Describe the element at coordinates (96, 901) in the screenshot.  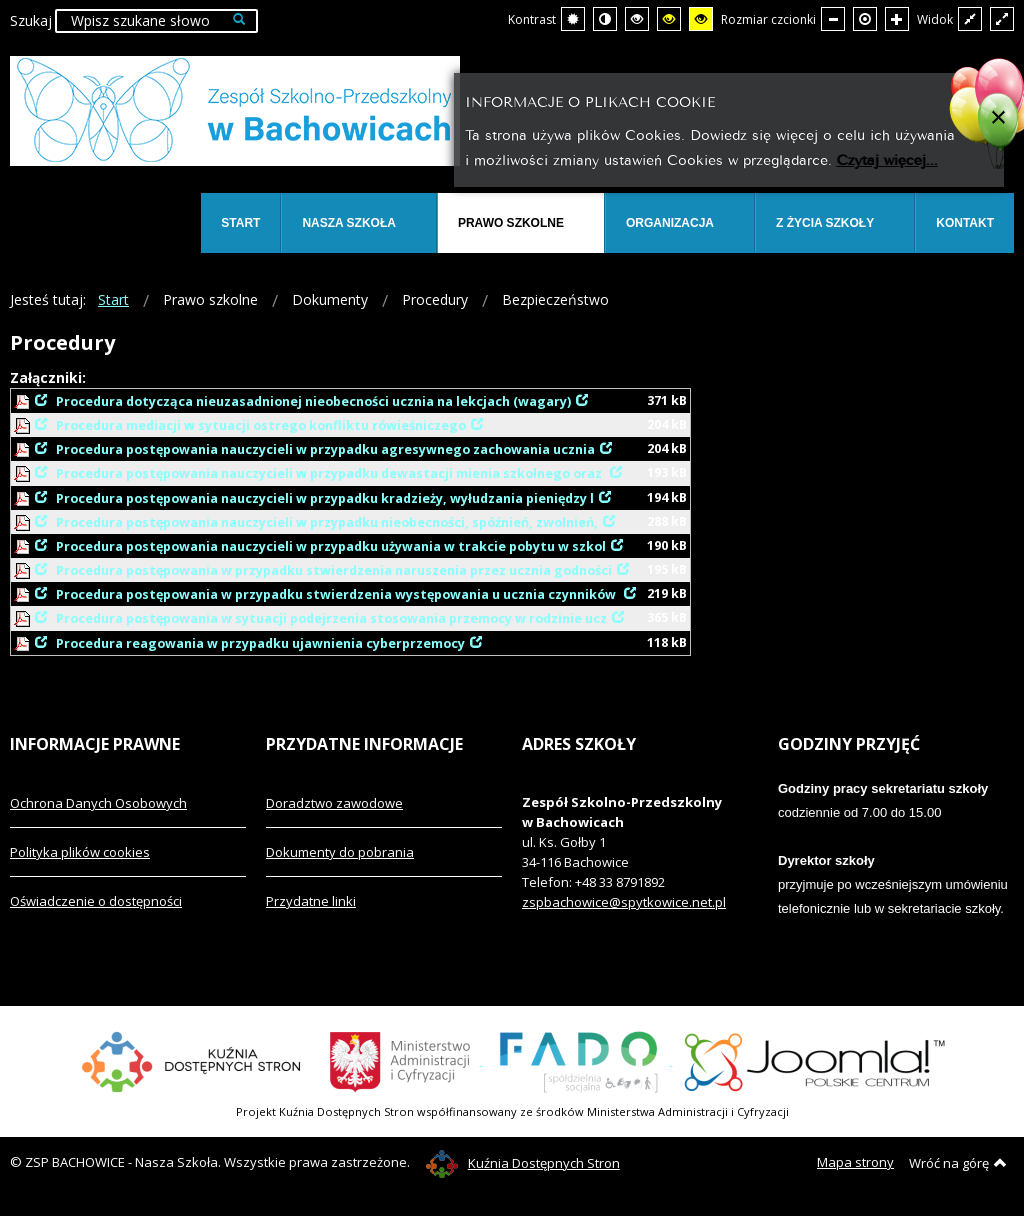
I see `Oświadczenie o dostępności` at that location.